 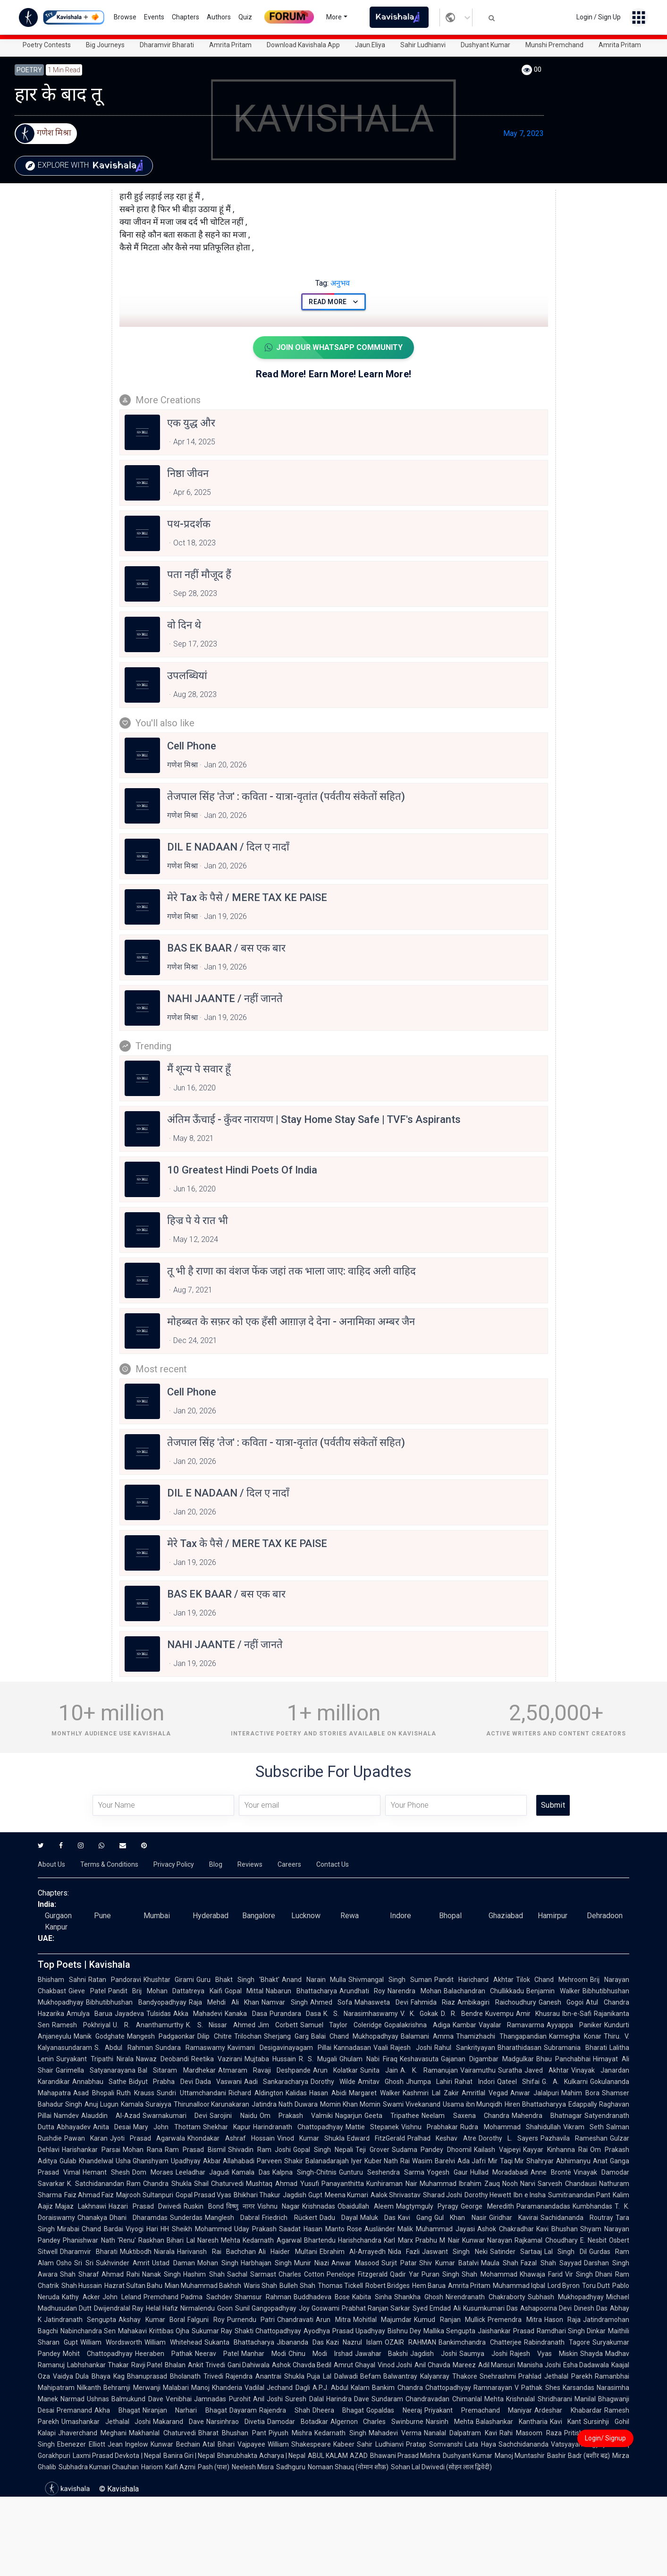 What do you see at coordinates (290, 2467) in the screenshot?
I see `Sadhguru` at bounding box center [290, 2467].